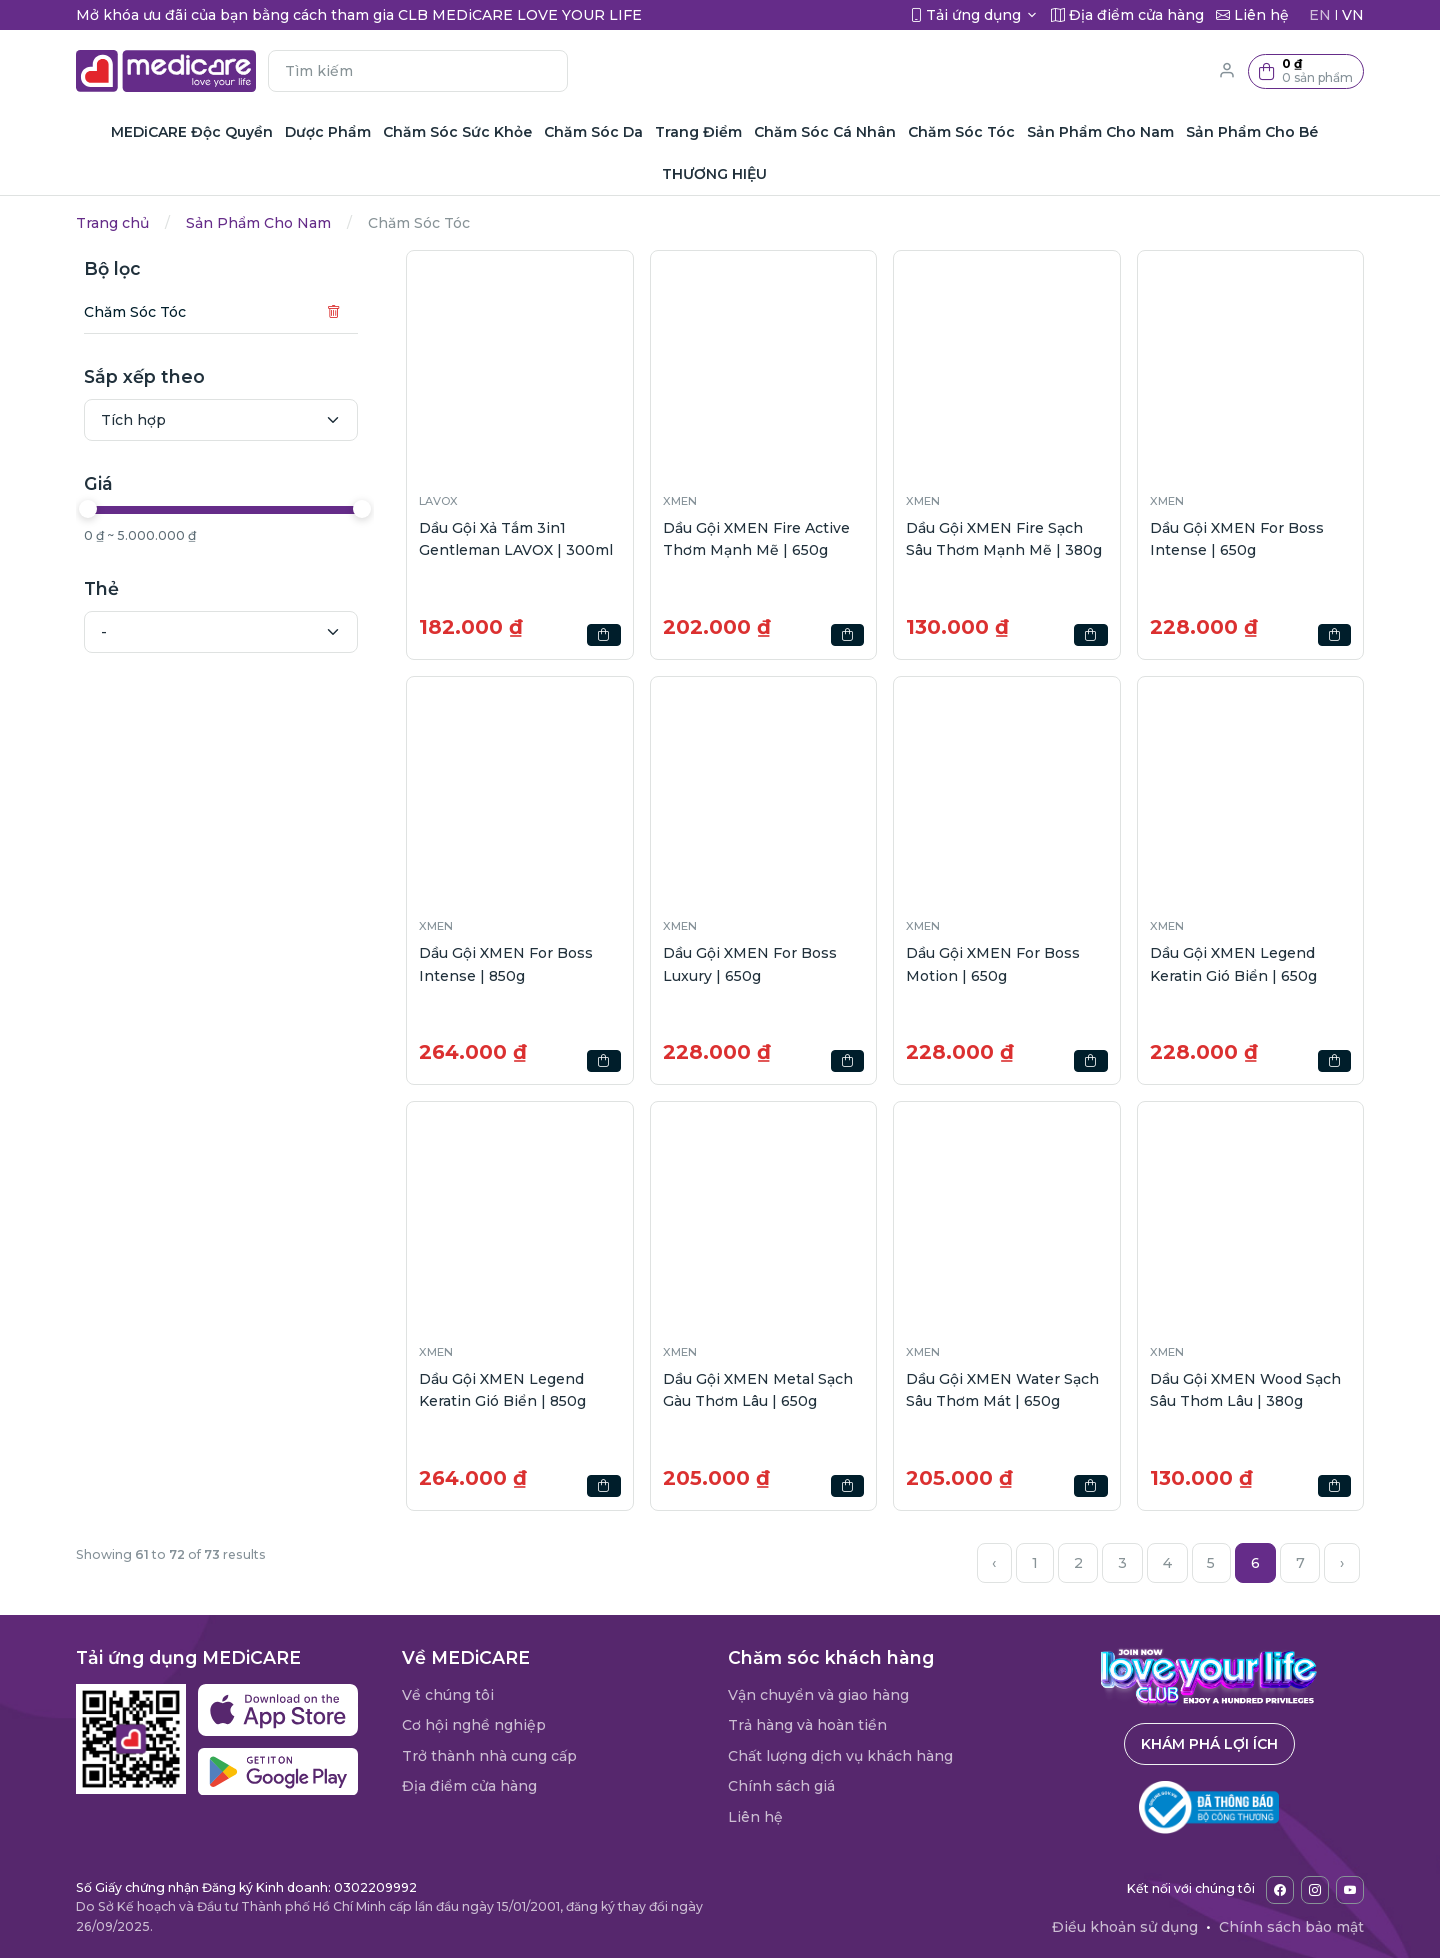  What do you see at coordinates (714, 174) in the screenshot?
I see `THƯƠNG HIỆU` at bounding box center [714, 174].